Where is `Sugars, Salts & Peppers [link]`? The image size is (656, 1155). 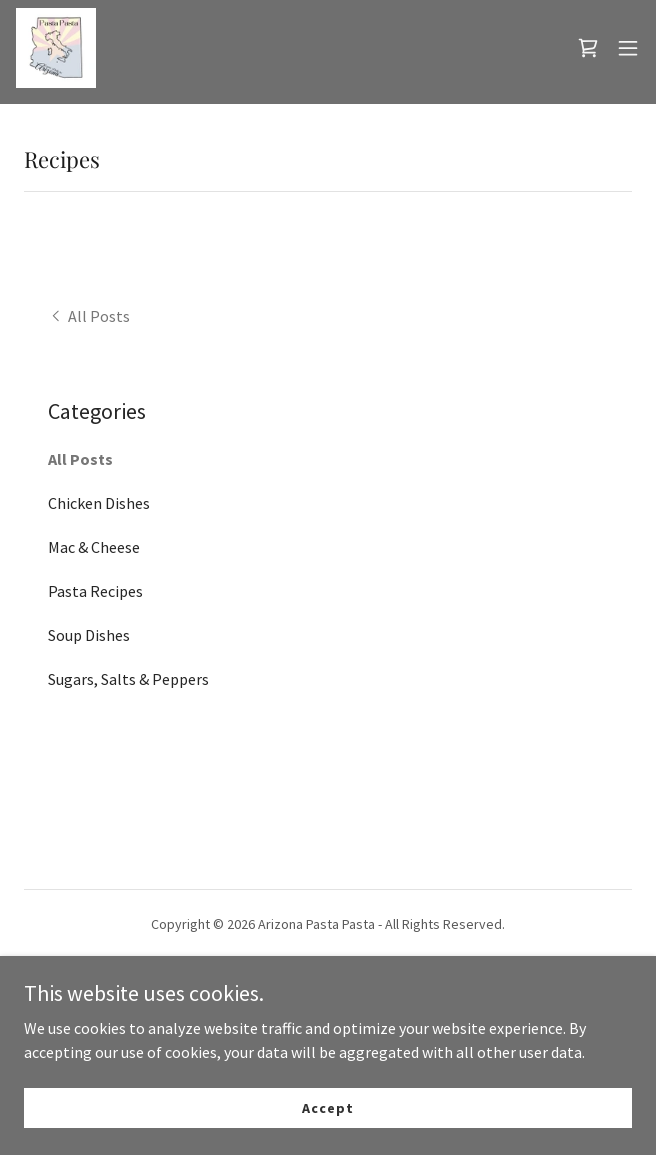
Sugars, Salts & Peppers [link] is located at coordinates (128, 679).